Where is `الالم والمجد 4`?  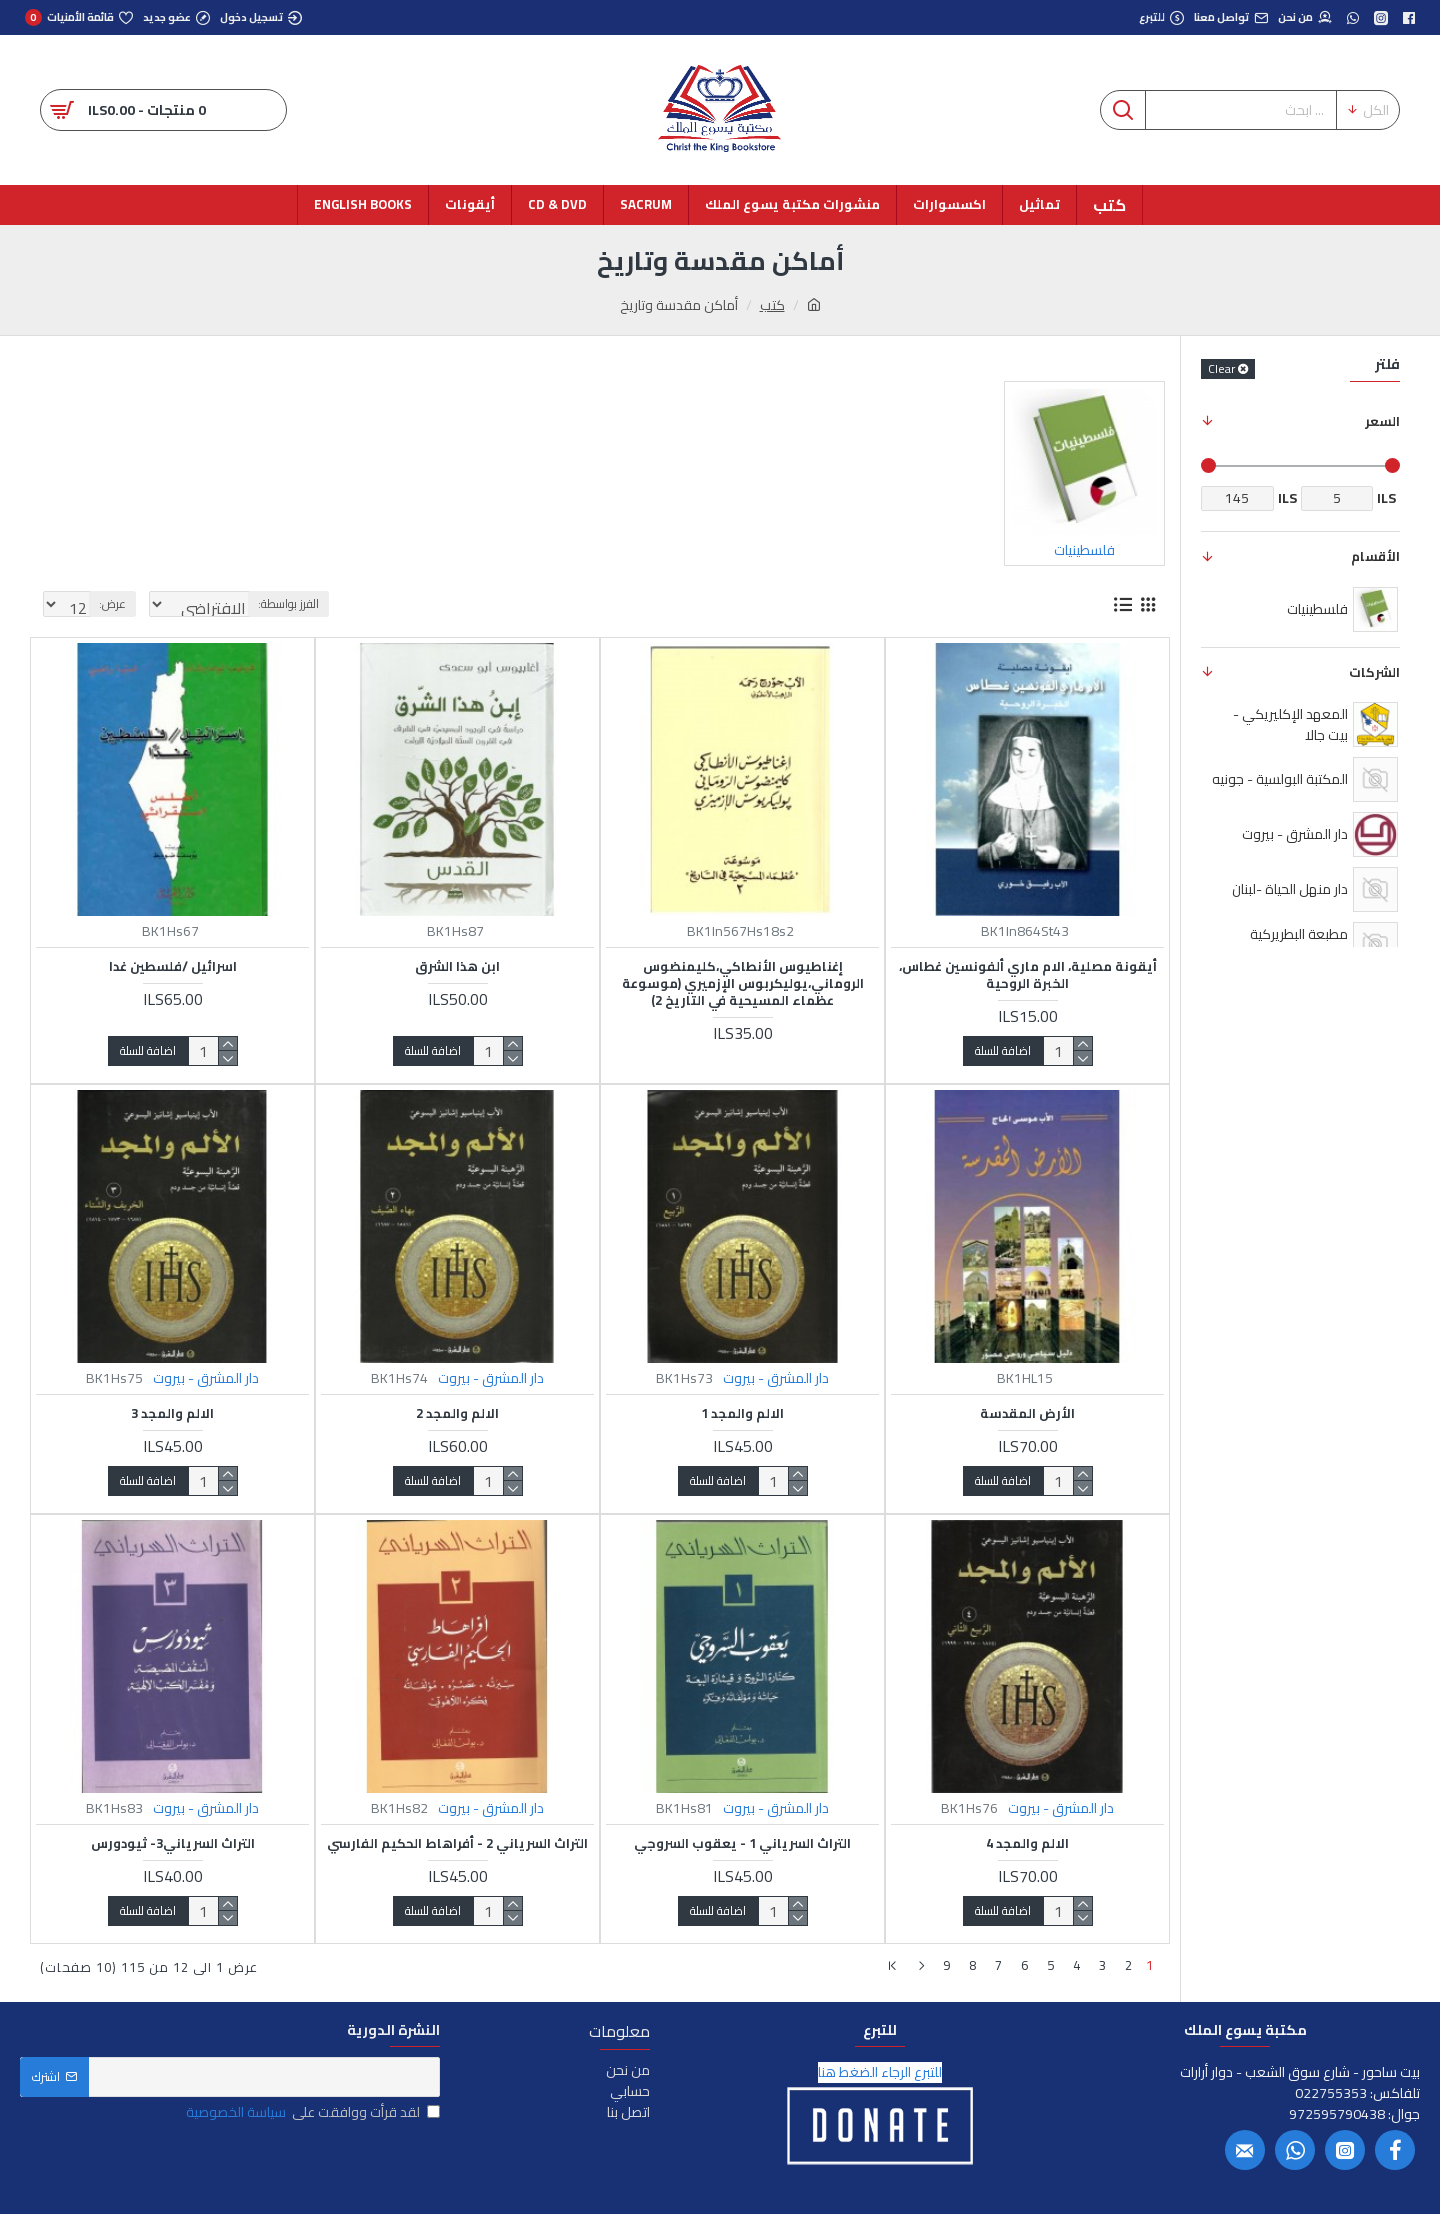 الالم والمجد 4 is located at coordinates (1027, 1843).